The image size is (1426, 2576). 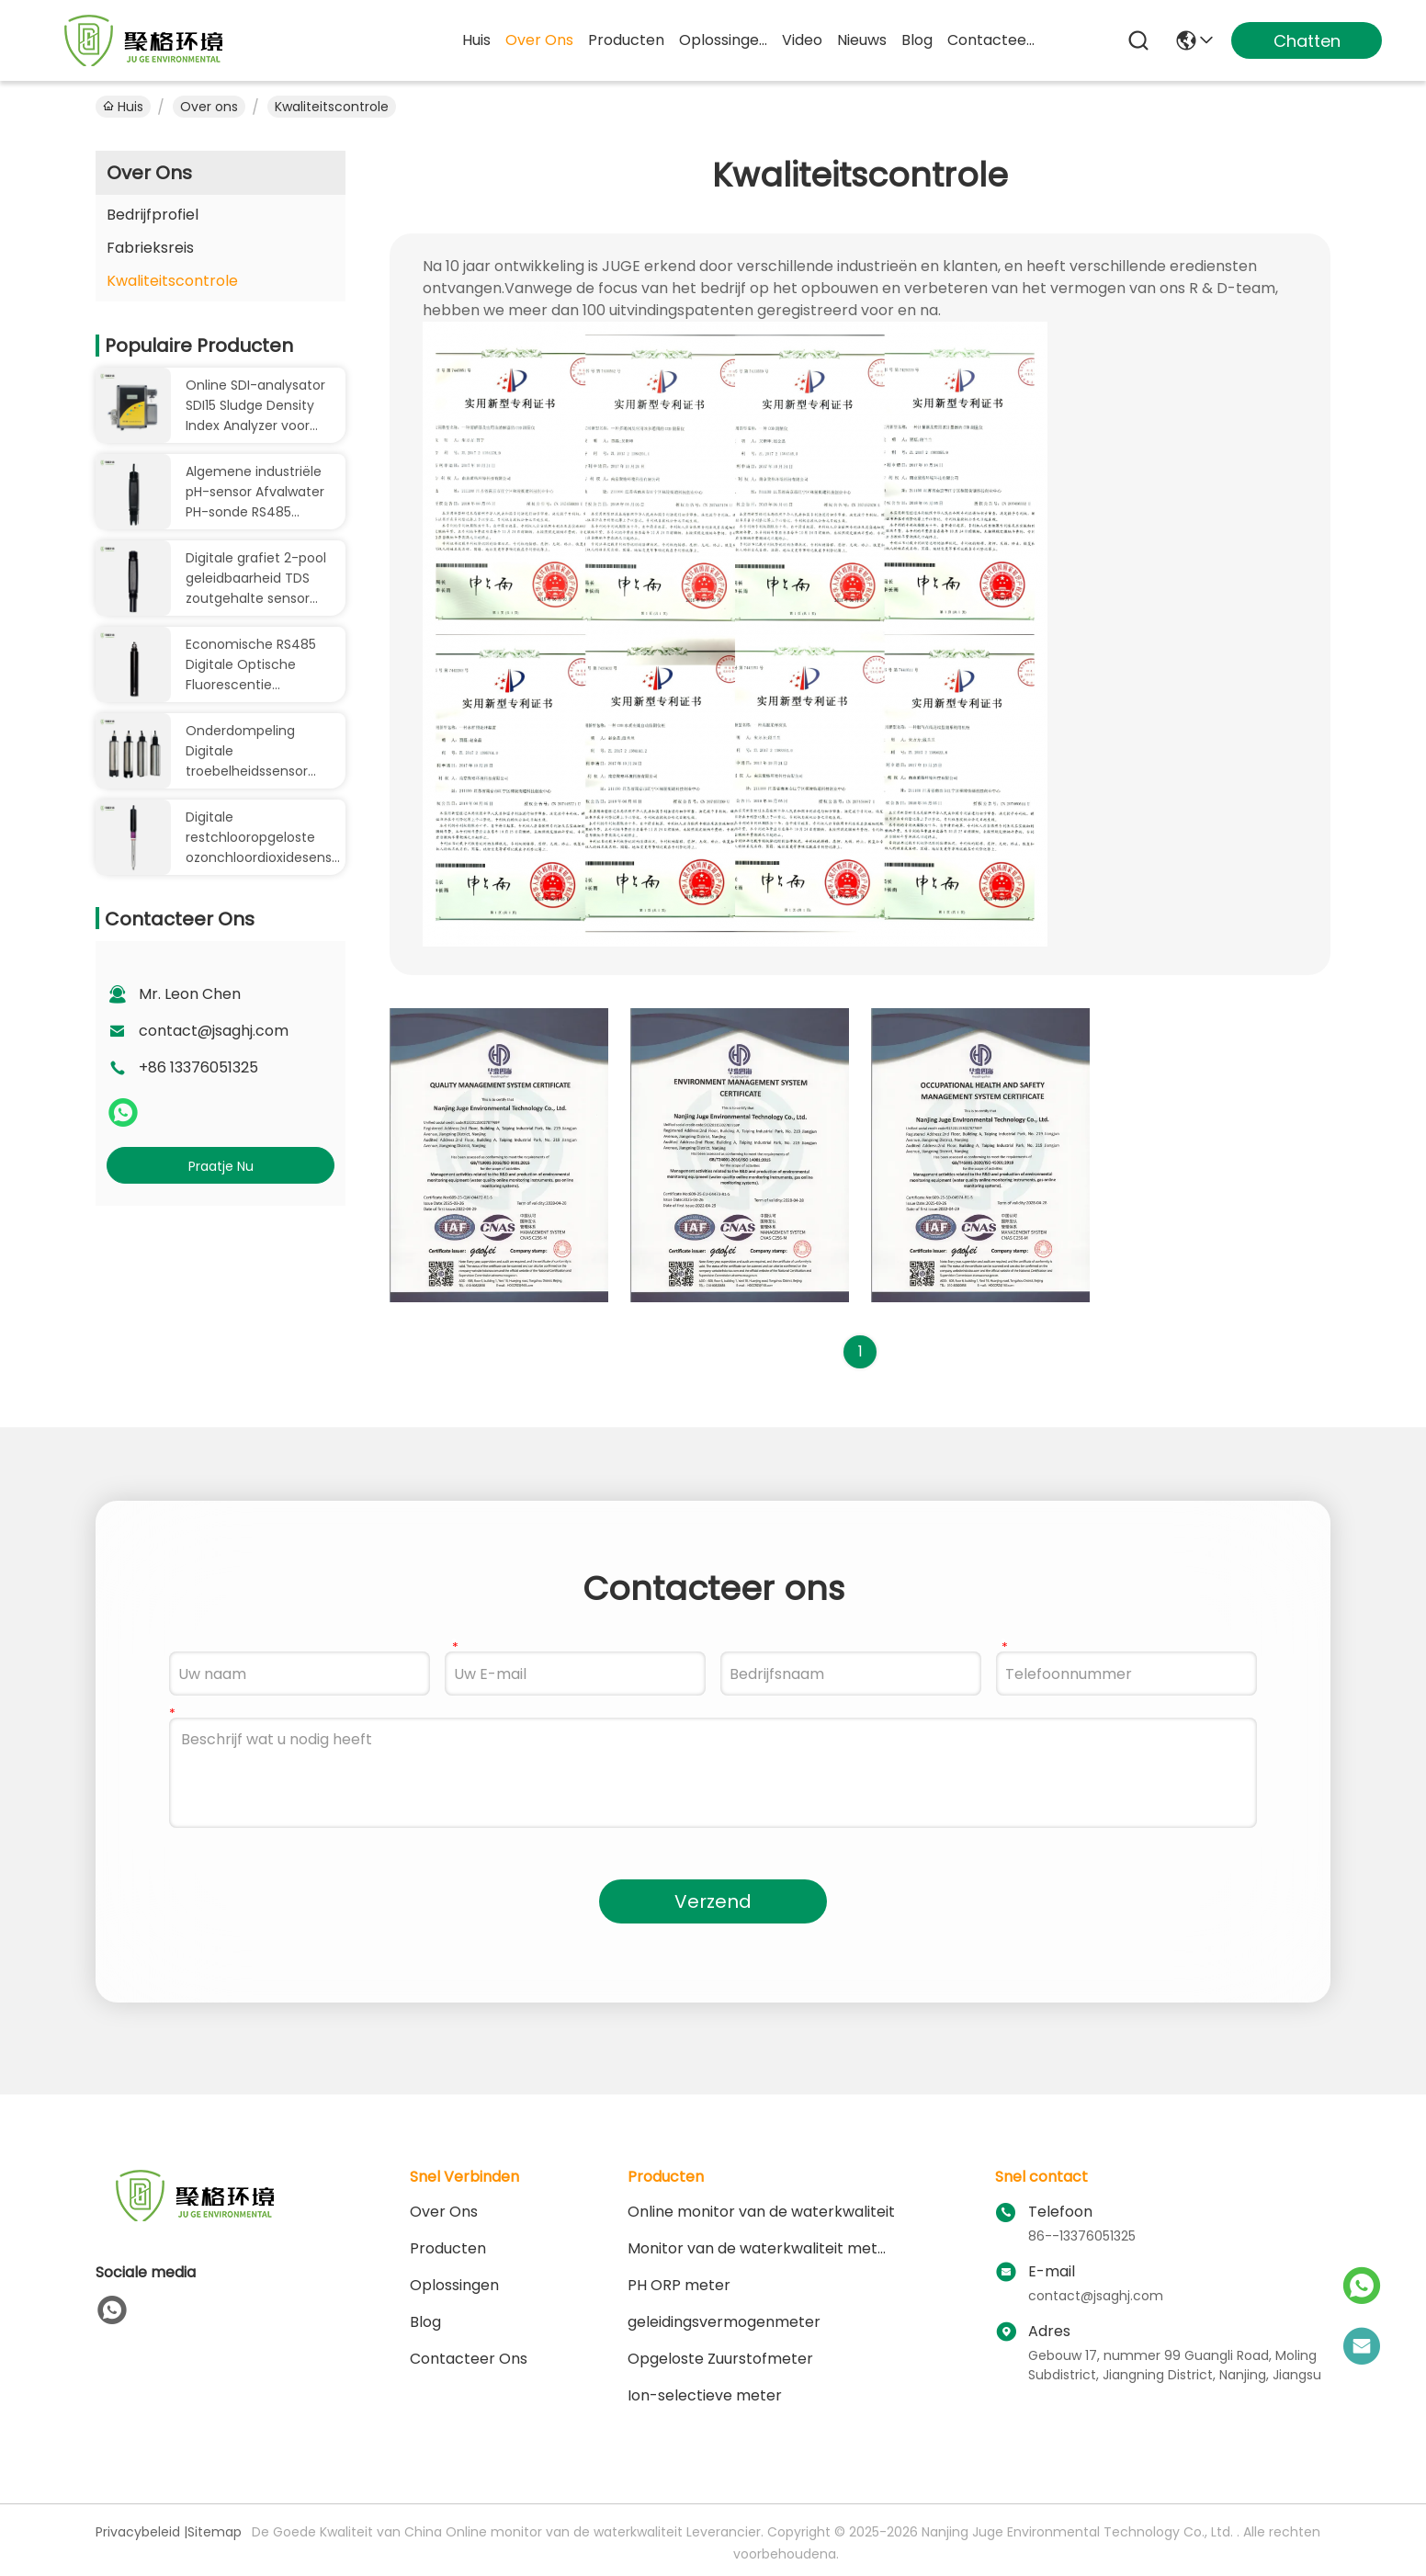 I want to click on Sitemap, so click(x=214, y=2532).